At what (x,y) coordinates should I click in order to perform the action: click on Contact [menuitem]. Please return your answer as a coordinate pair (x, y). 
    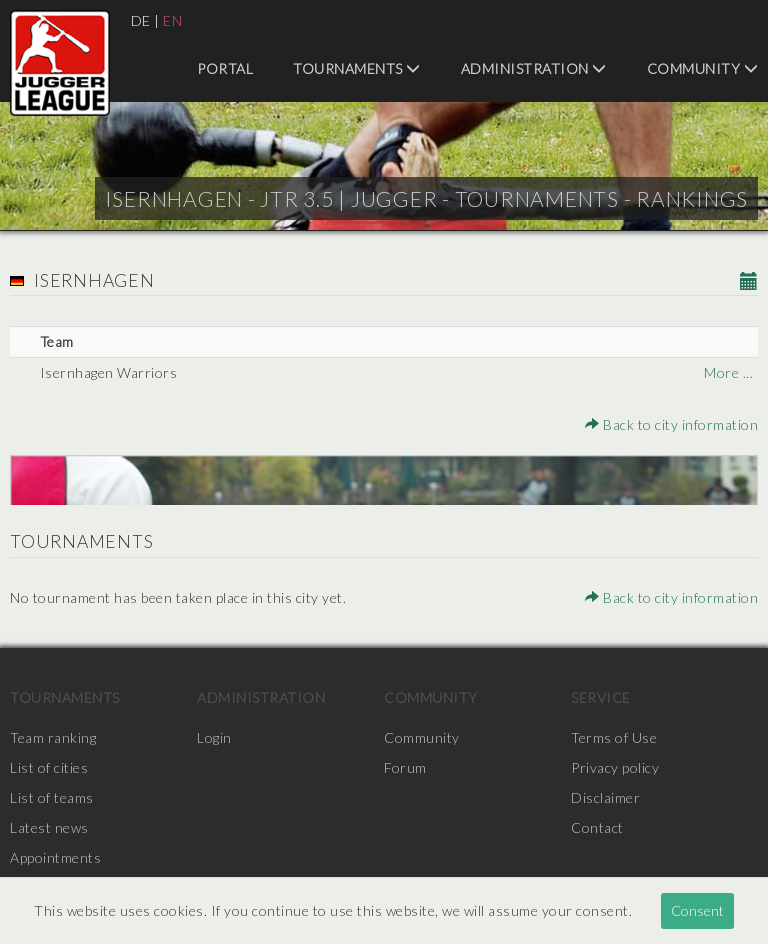
    Looking at the image, I should click on (597, 827).